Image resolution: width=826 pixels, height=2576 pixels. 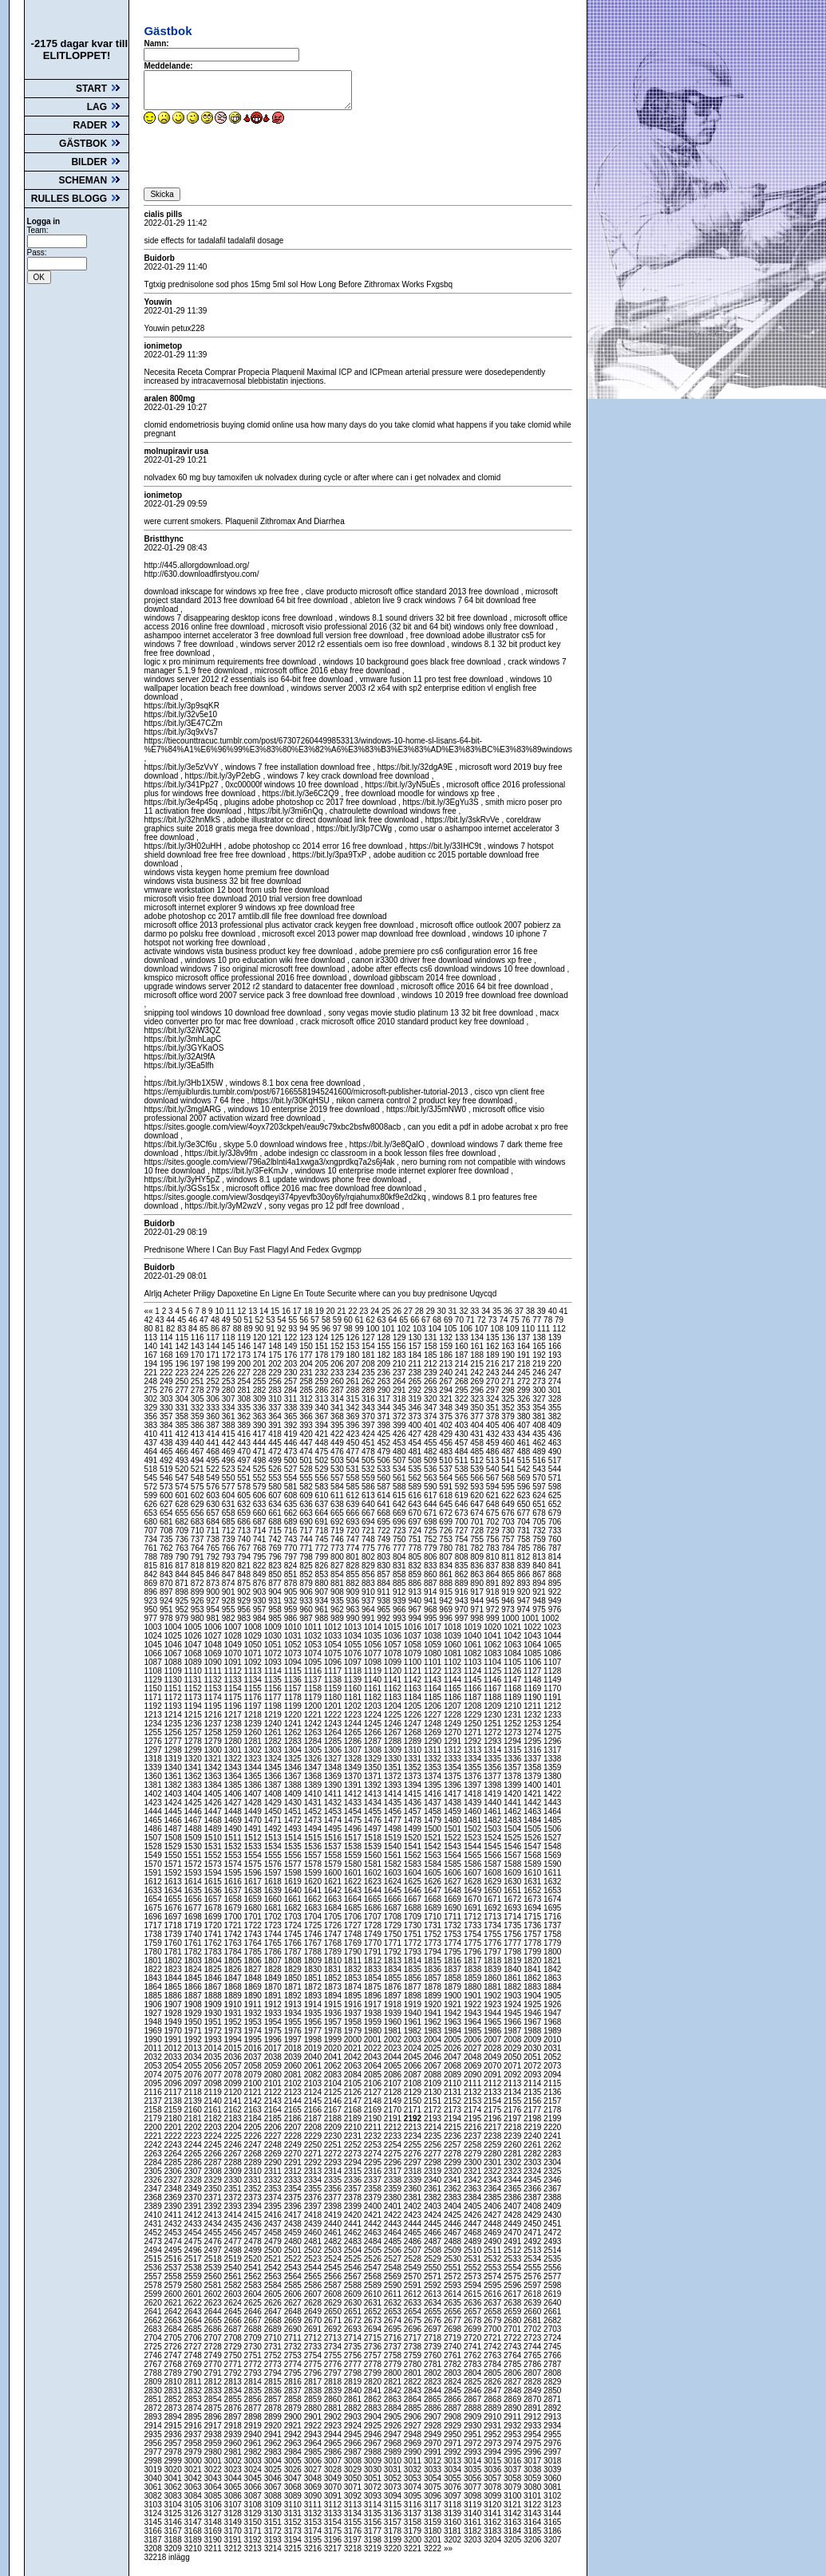 I want to click on 2851, so click(x=154, y=2399).